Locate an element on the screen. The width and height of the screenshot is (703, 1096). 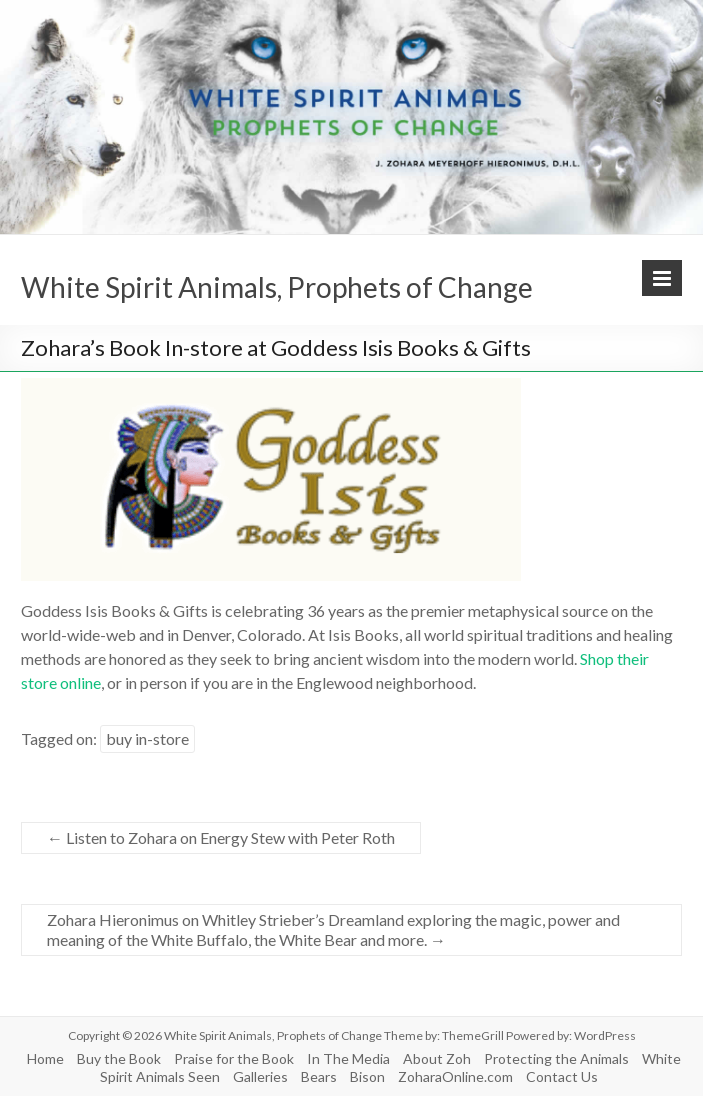
Bison is located at coordinates (367, 1076).